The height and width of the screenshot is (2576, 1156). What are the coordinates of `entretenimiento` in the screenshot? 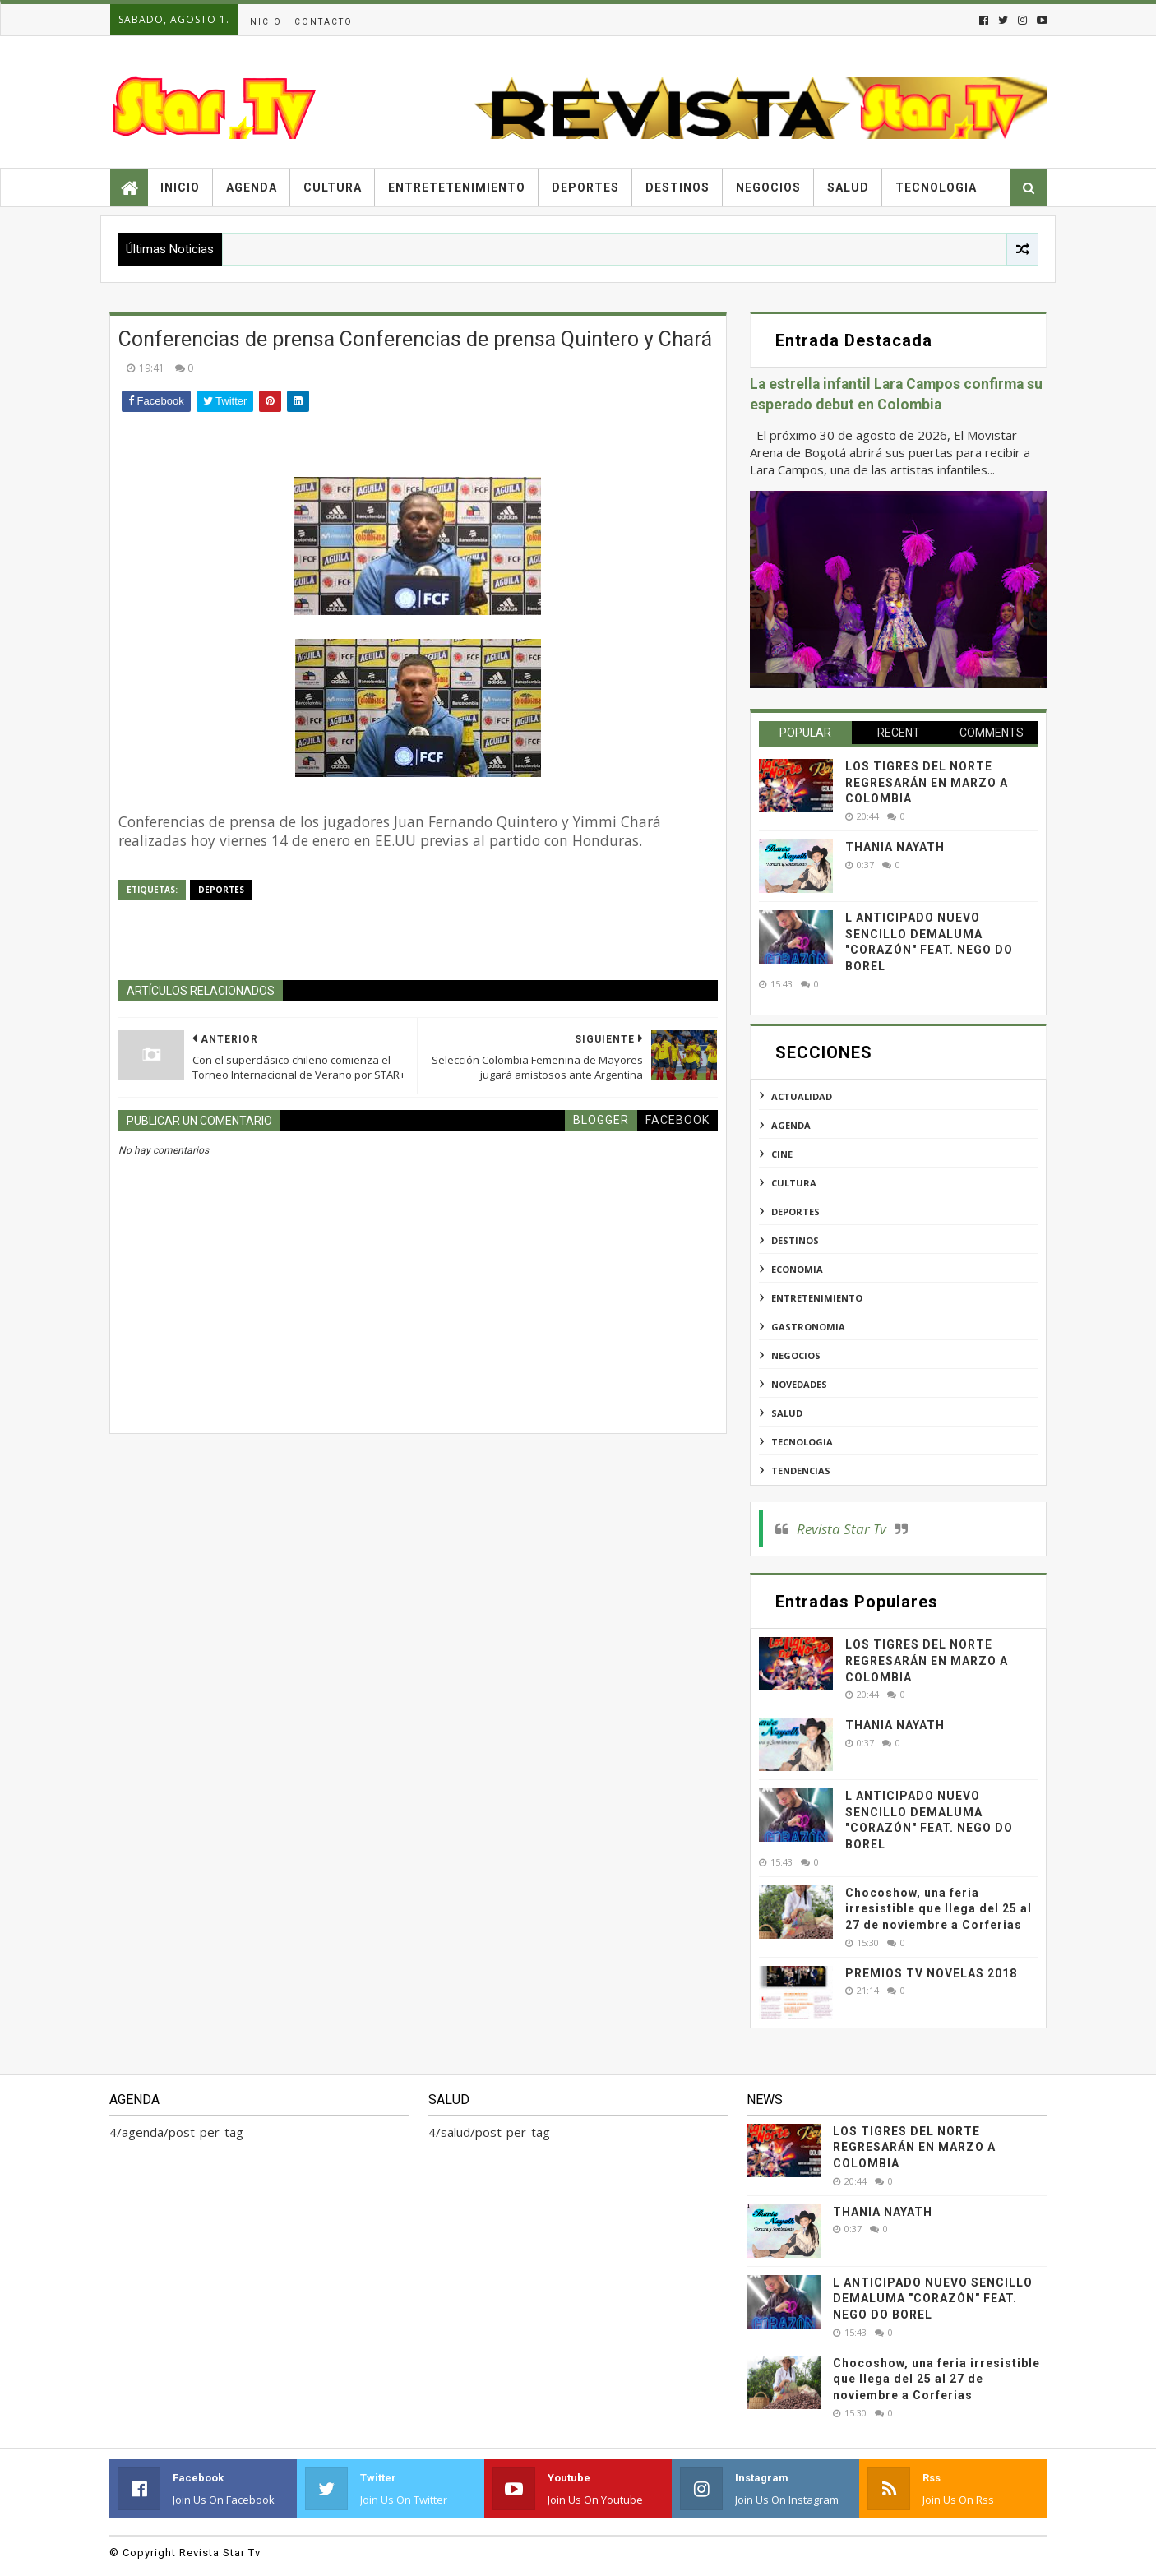 It's located at (816, 1298).